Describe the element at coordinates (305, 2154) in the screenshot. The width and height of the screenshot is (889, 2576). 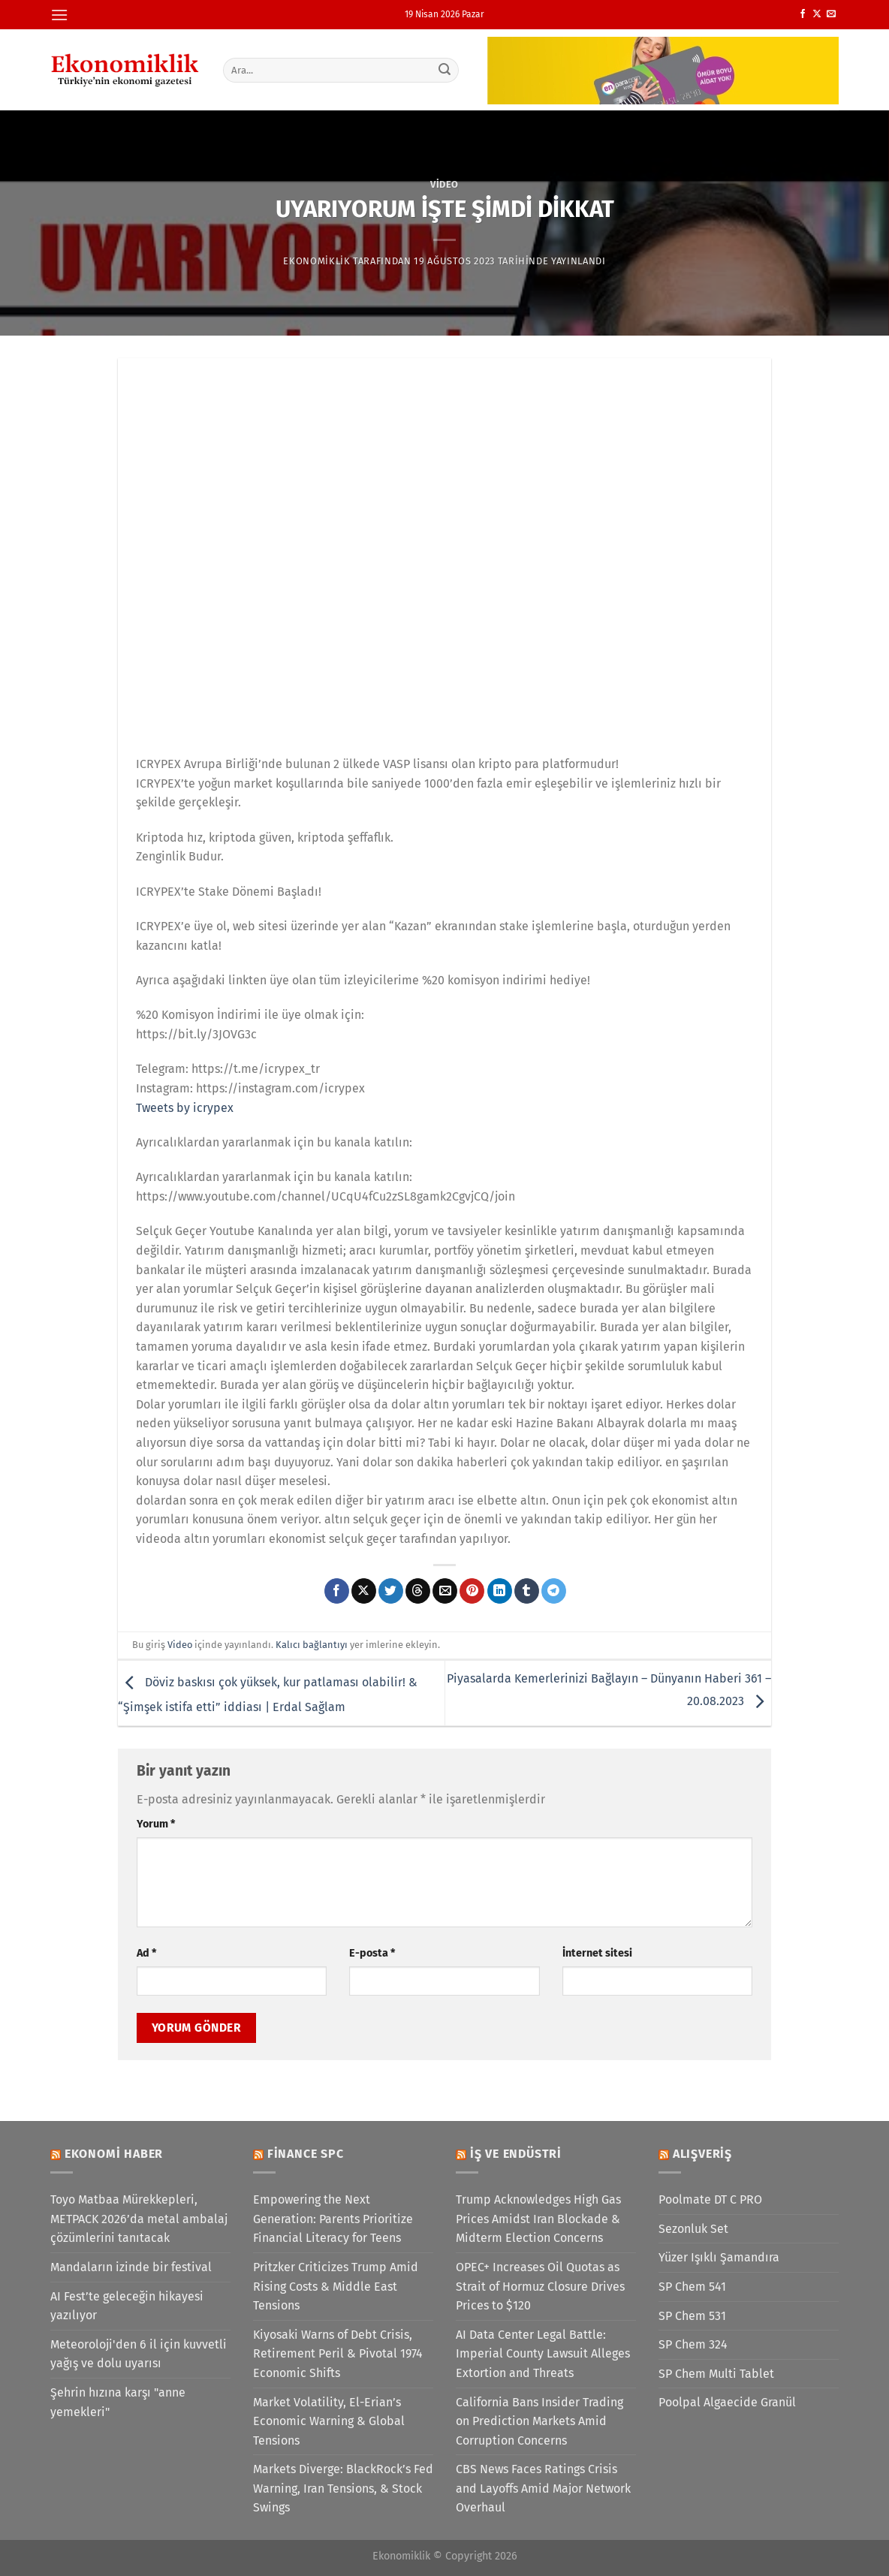
I see `Finance SPC` at that location.